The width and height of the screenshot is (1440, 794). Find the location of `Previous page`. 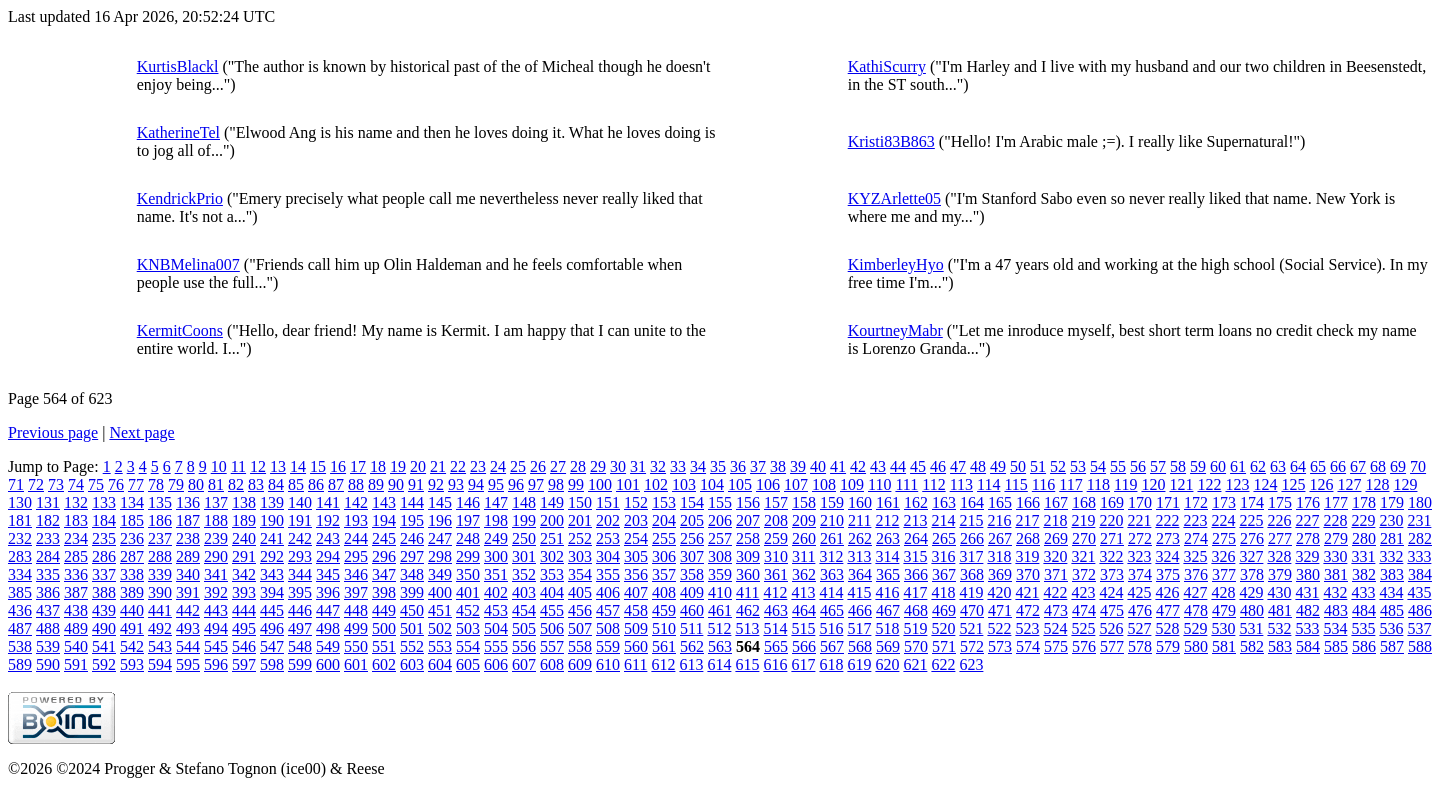

Previous page is located at coordinates (53, 432).